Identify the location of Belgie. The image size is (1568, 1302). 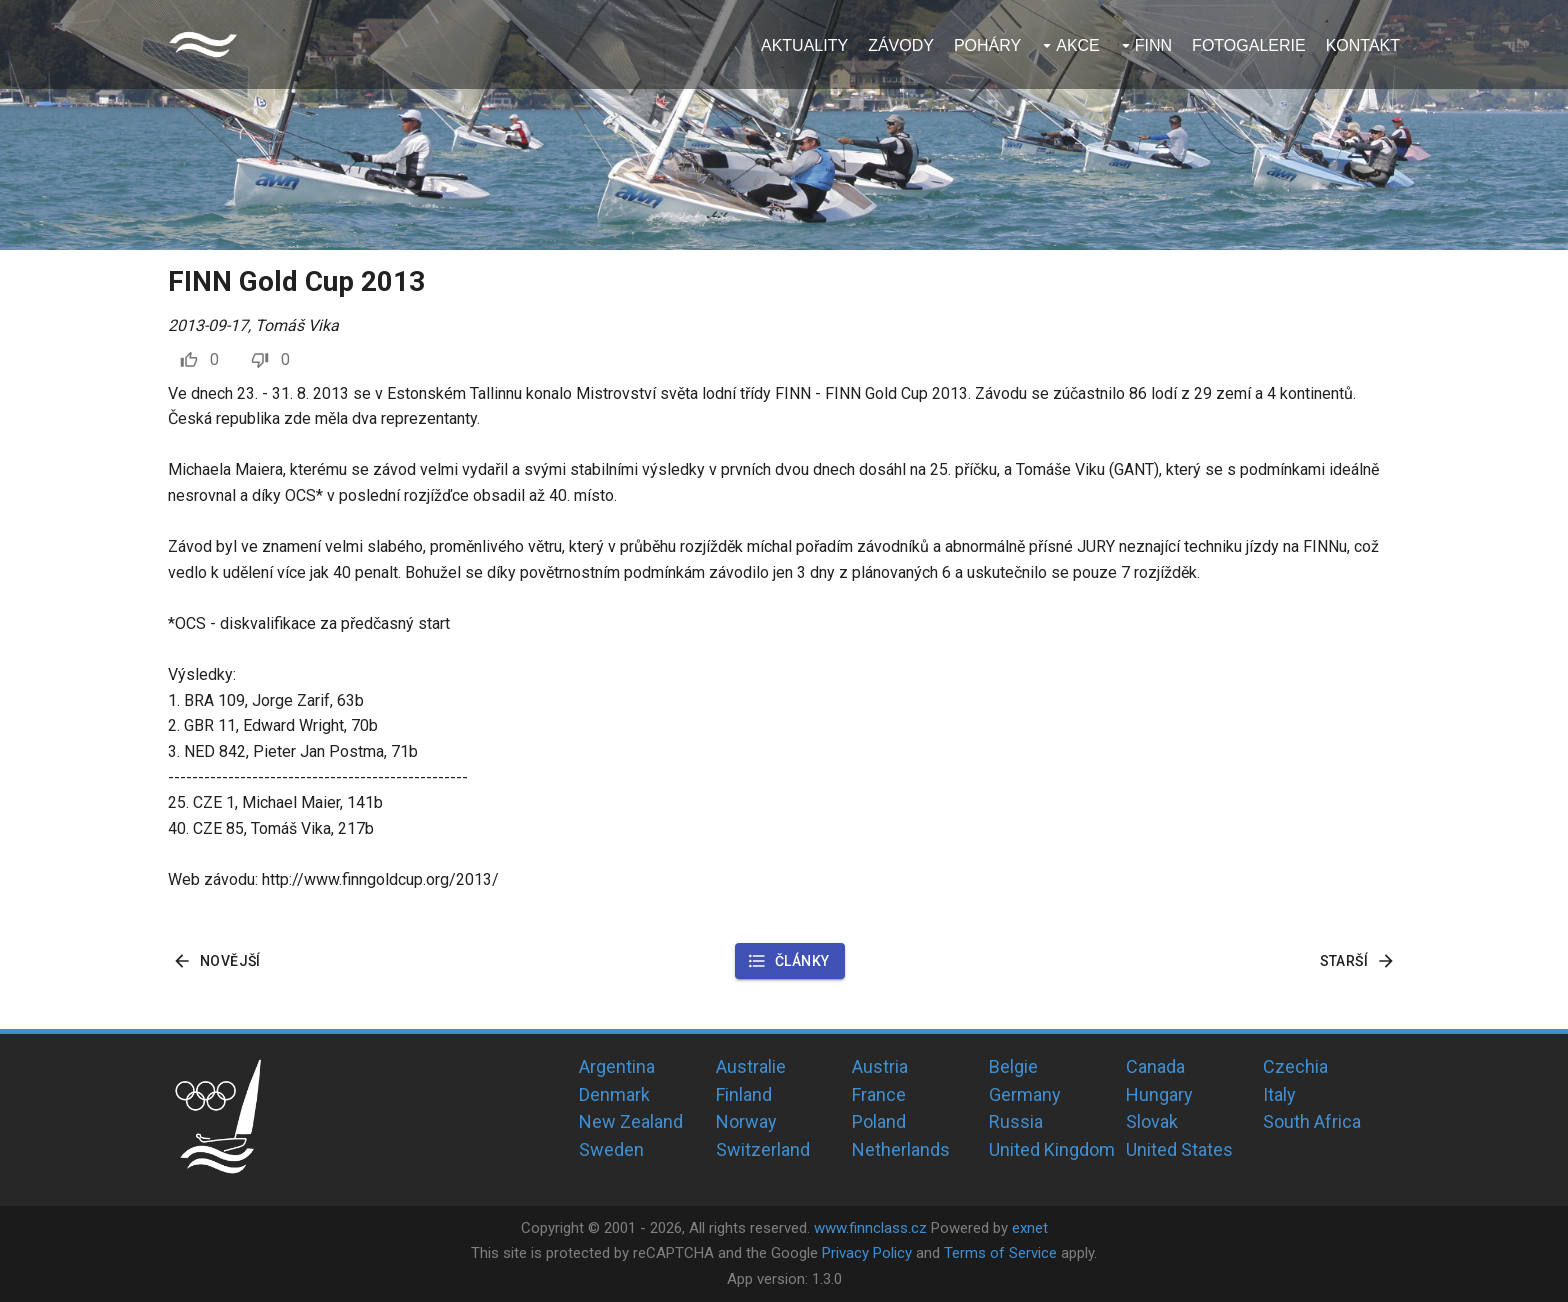
(1013, 1066).